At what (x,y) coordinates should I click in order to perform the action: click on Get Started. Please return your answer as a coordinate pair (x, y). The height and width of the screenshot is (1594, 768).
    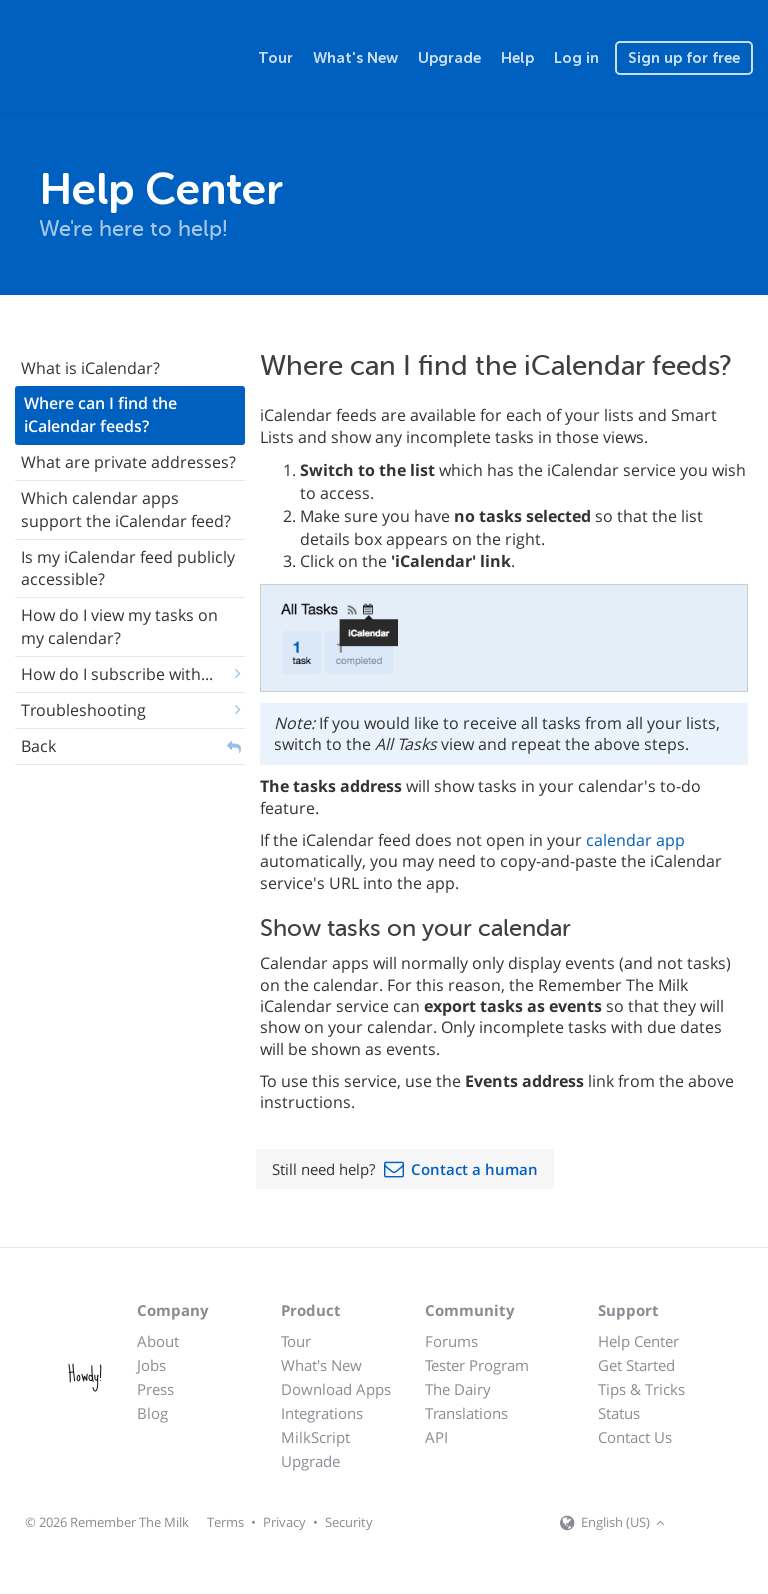
    Looking at the image, I should click on (636, 1365).